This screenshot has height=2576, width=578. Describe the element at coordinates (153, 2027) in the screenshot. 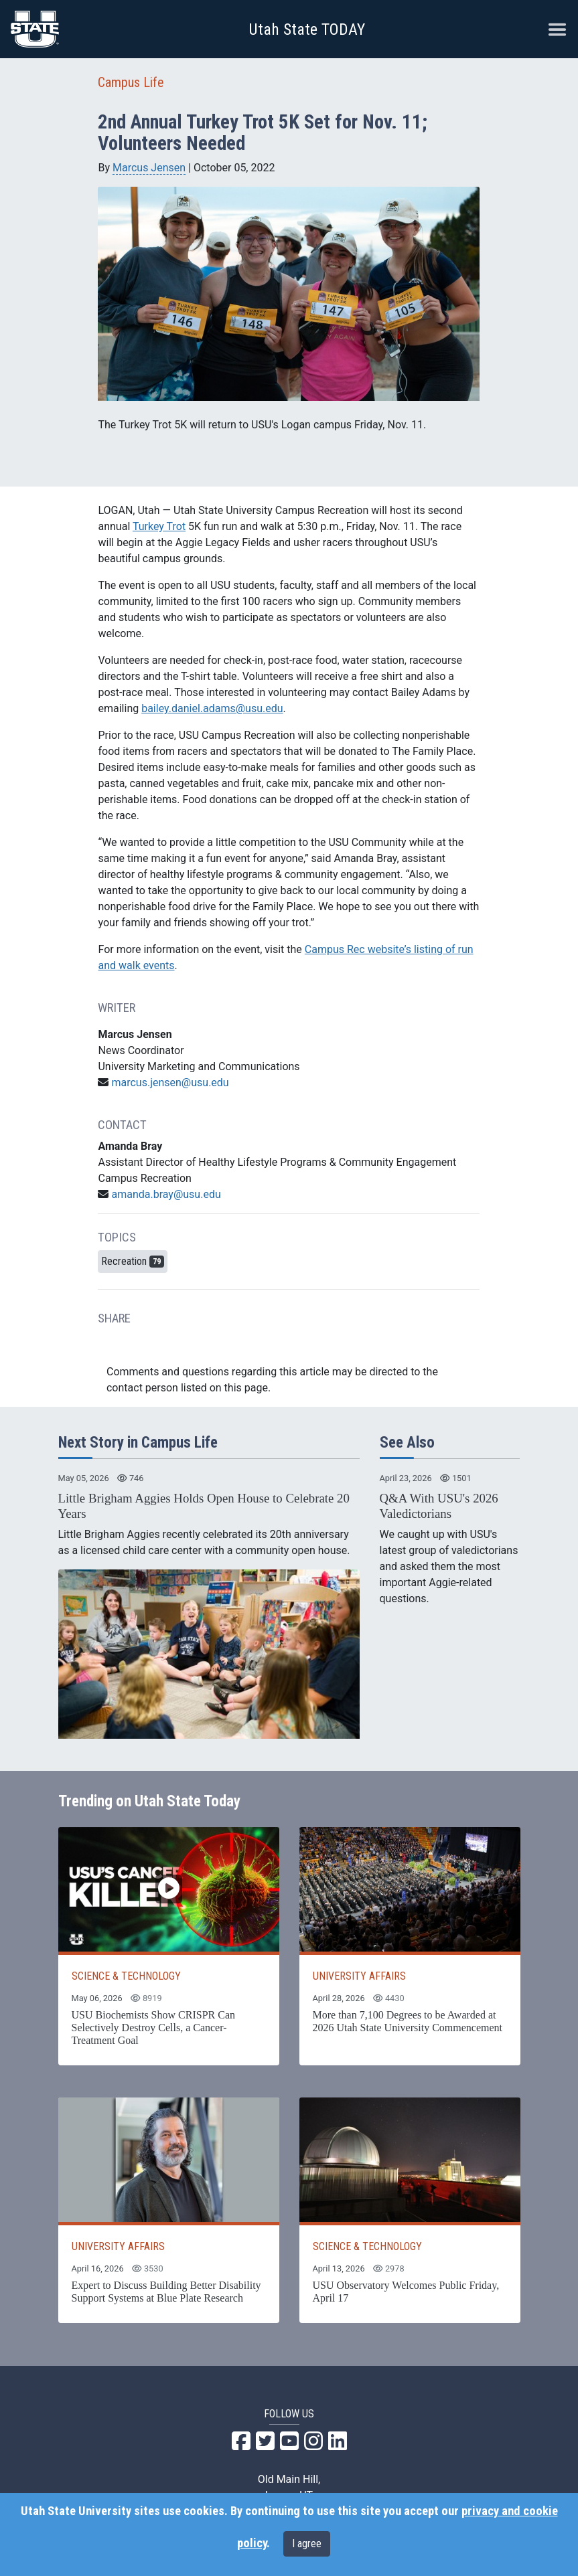

I see `USU Biochemists Show CRISPR Can Selectively Destroy Cells, a Cancer-Treatment Goal` at that location.